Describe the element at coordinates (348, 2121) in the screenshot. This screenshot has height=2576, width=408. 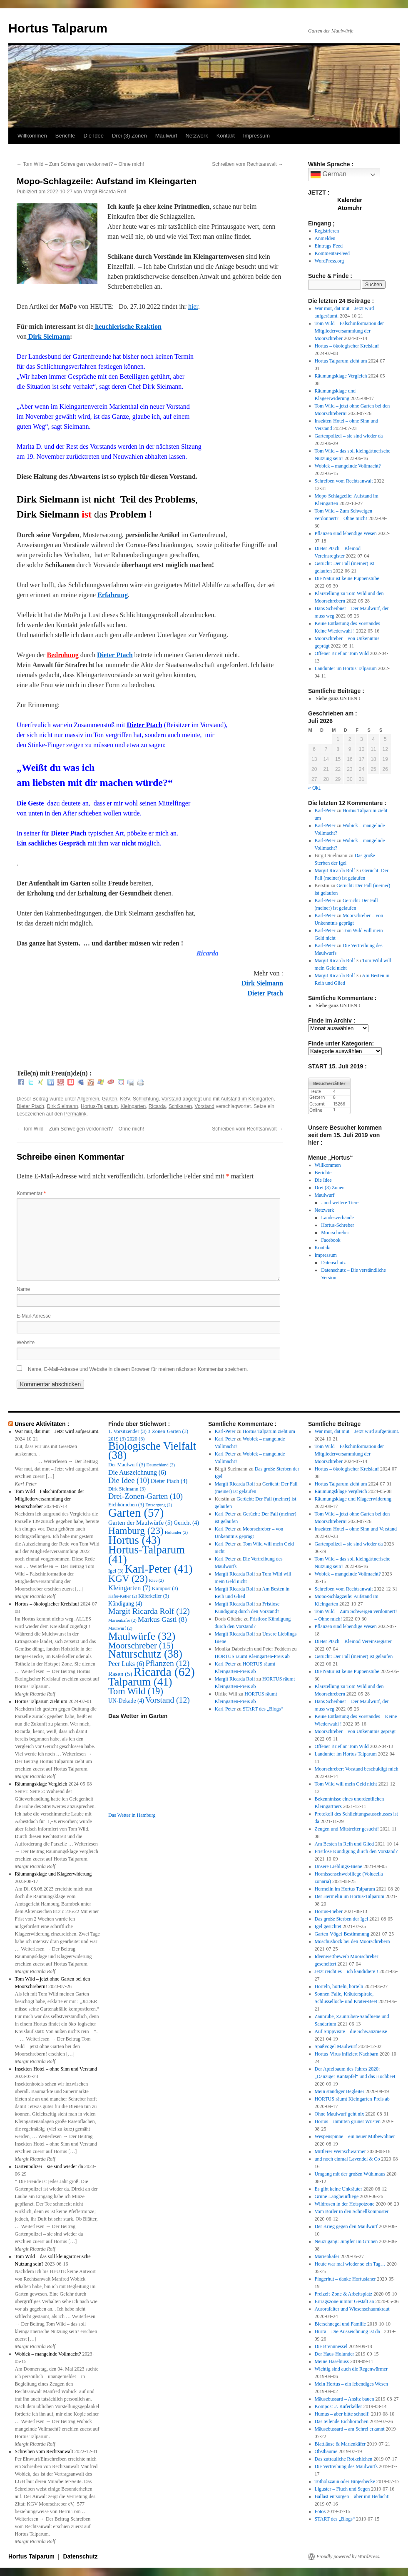
I see `Hortus – inmitten grüner Wüsten` at that location.